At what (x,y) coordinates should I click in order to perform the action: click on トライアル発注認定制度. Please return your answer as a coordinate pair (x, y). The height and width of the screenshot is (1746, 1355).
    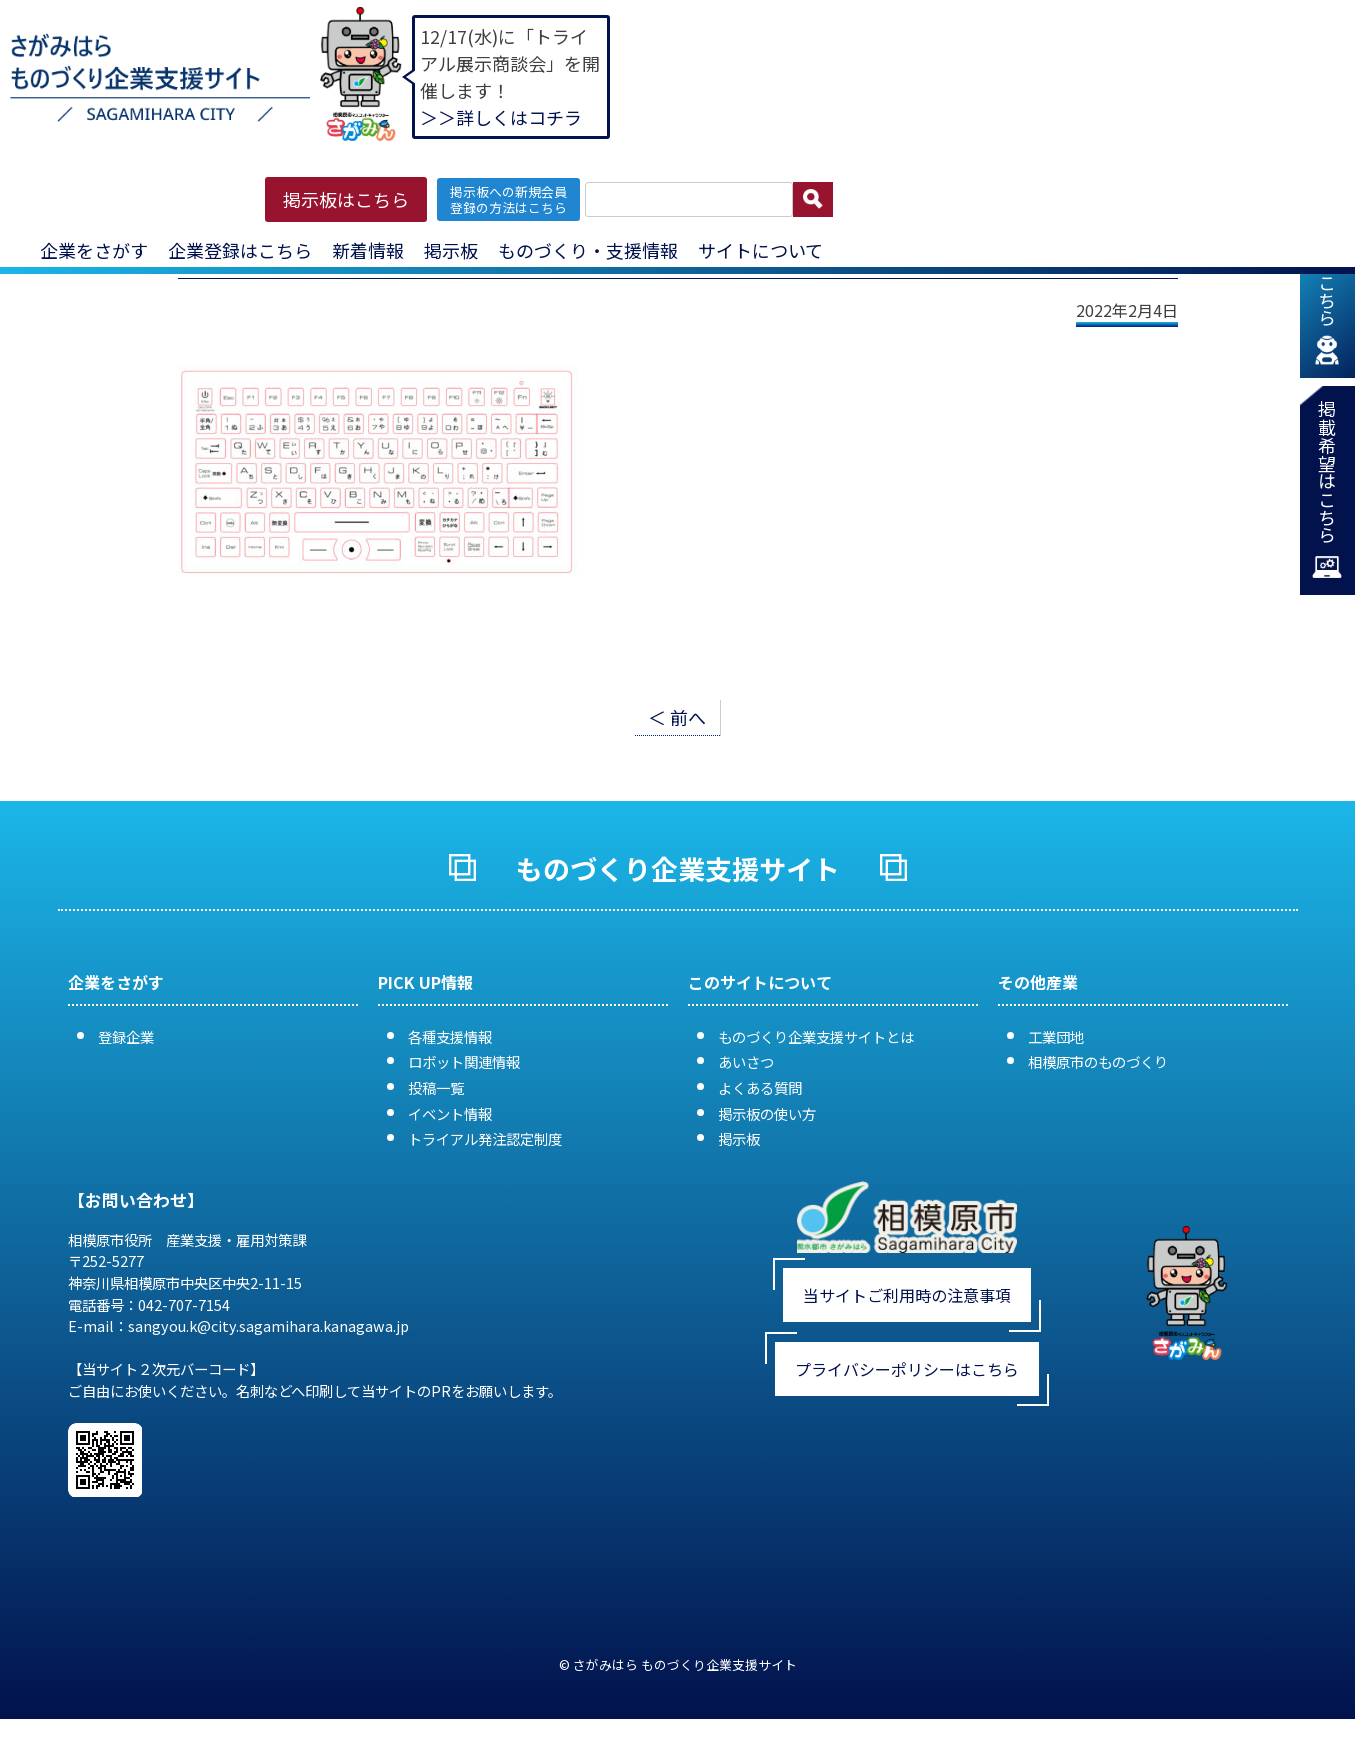
    Looking at the image, I should click on (485, 1138).